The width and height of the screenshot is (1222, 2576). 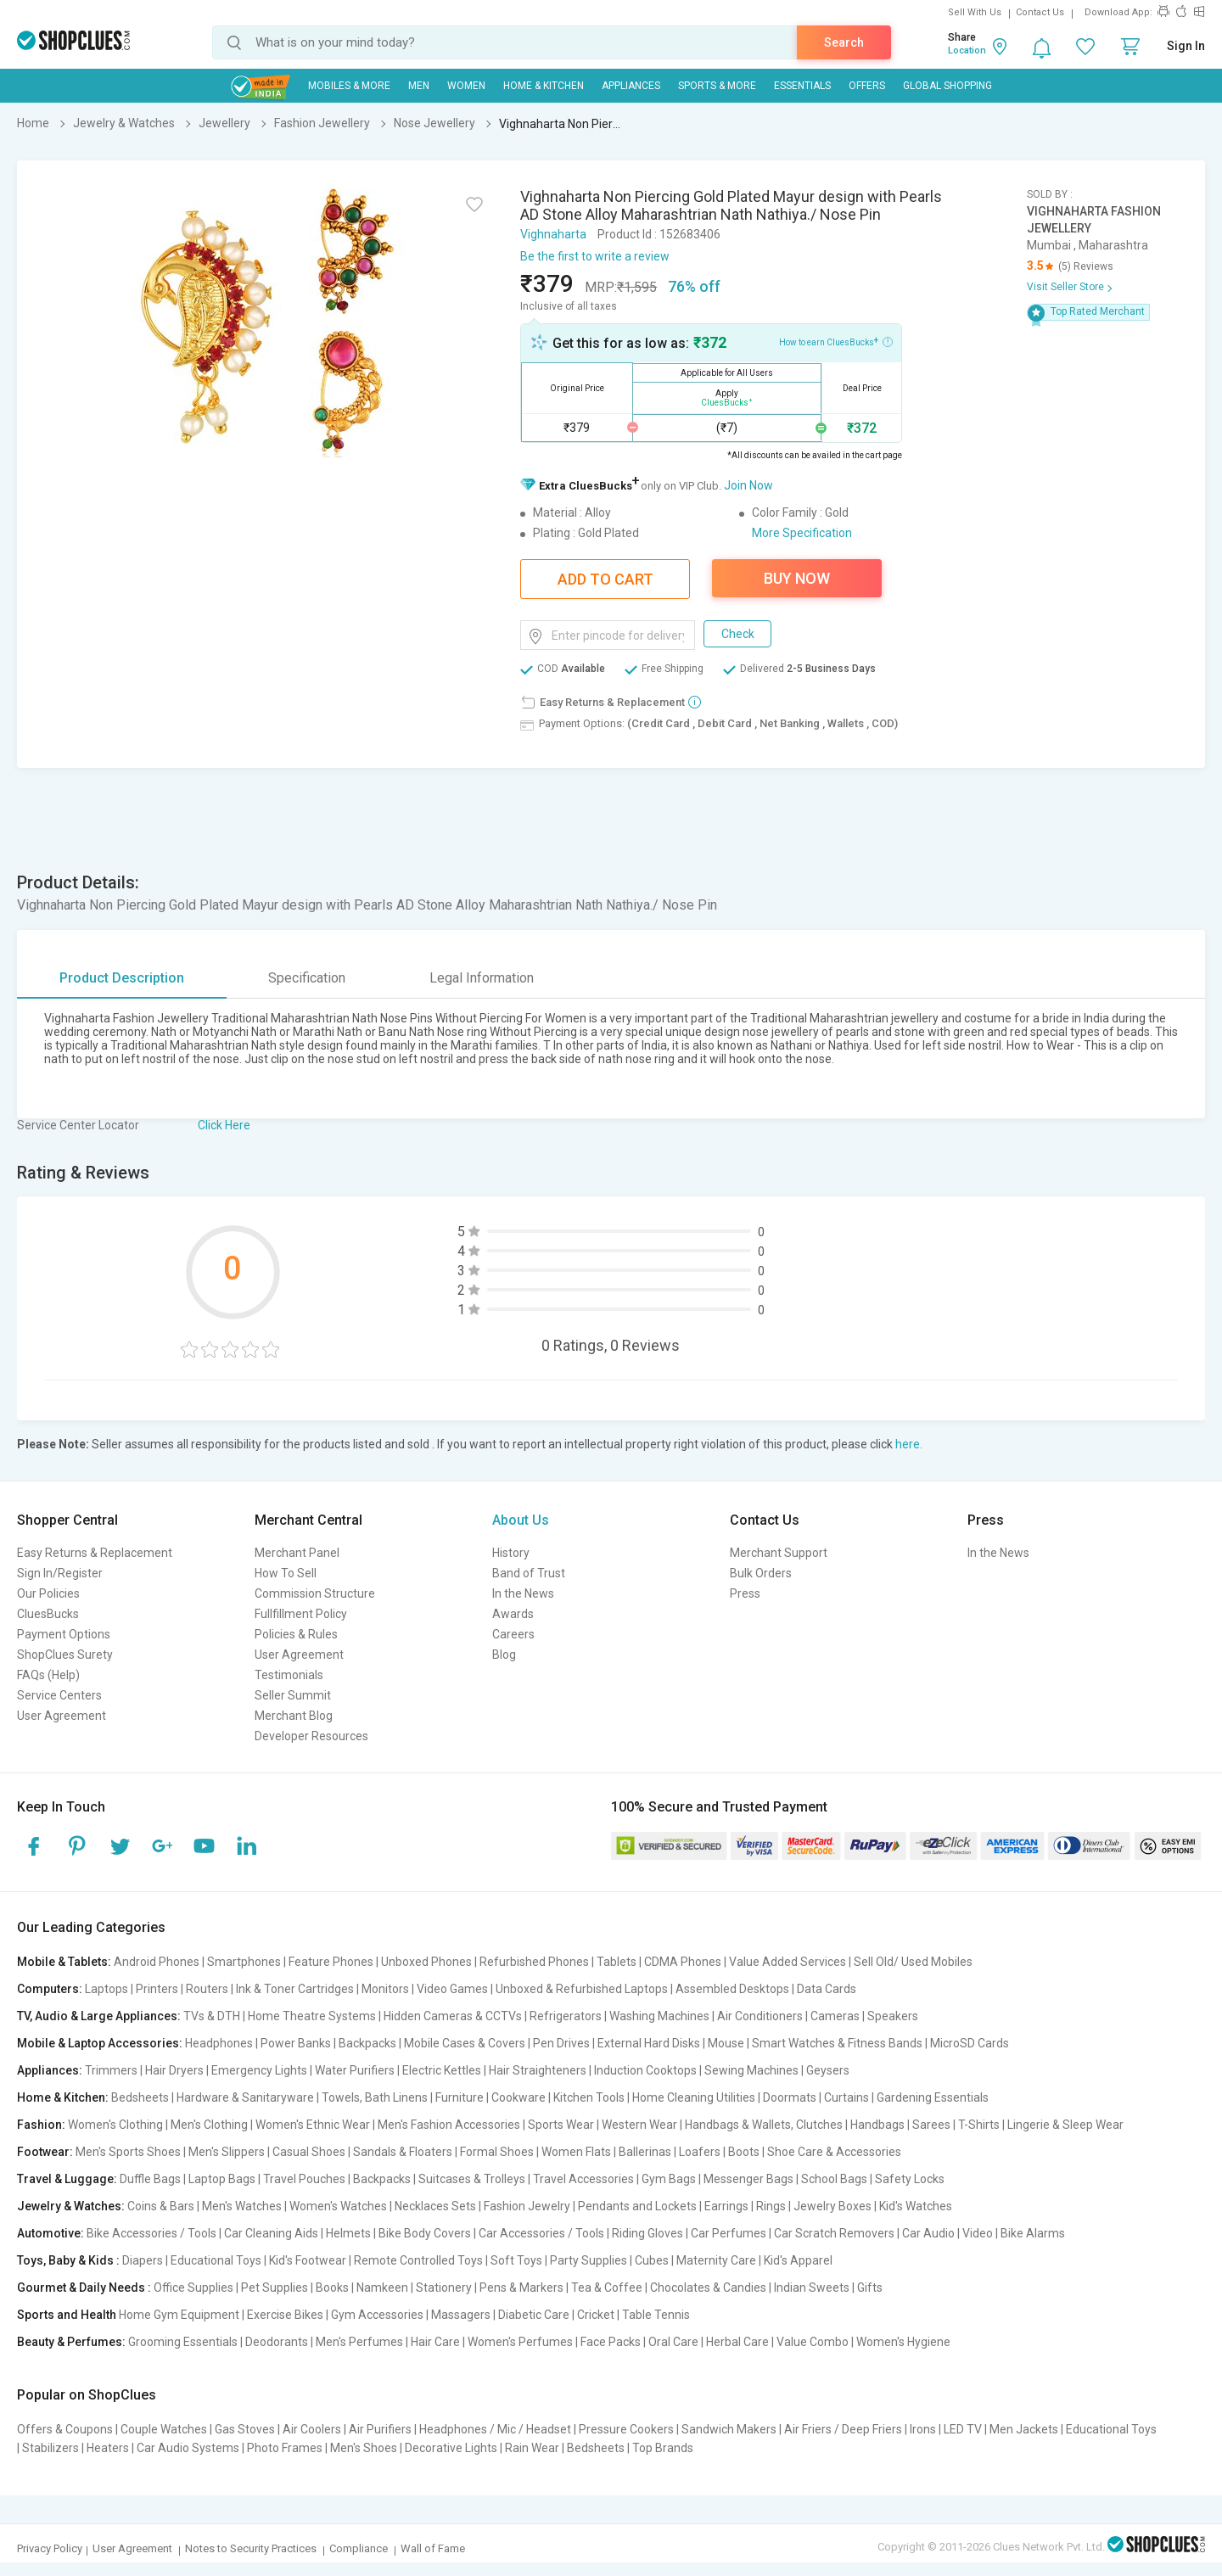 I want to click on Pen Drives, so click(x=561, y=2043).